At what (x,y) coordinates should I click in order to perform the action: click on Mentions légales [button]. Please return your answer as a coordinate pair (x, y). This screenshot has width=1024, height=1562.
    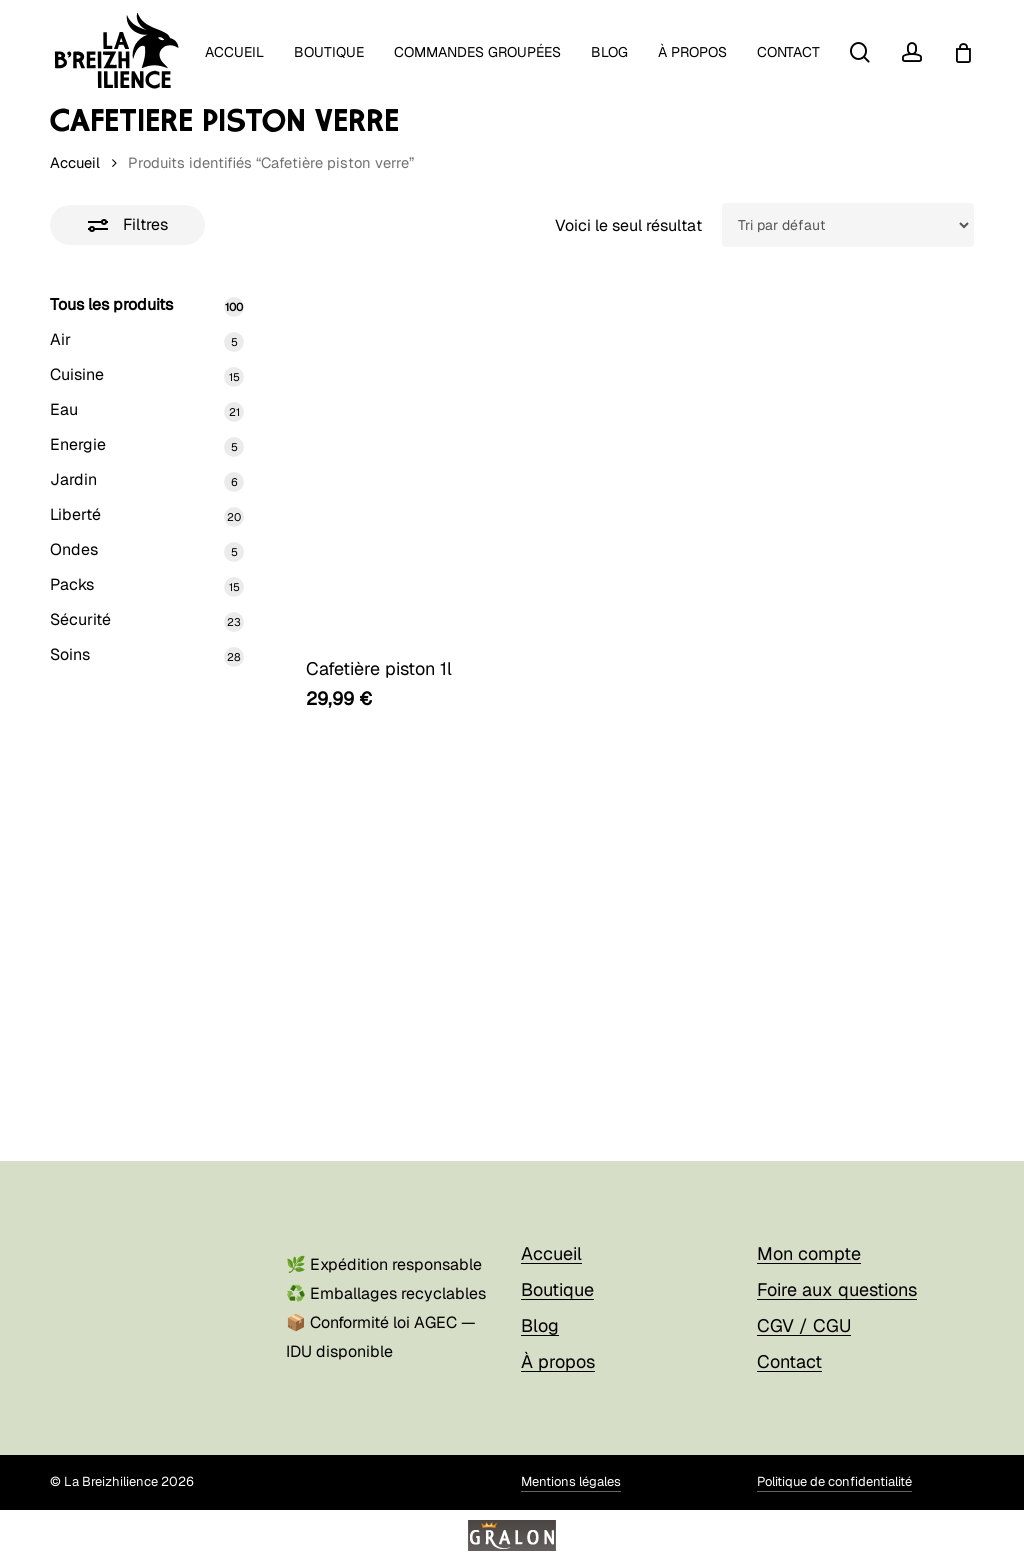
    Looking at the image, I should click on (571, 1474).